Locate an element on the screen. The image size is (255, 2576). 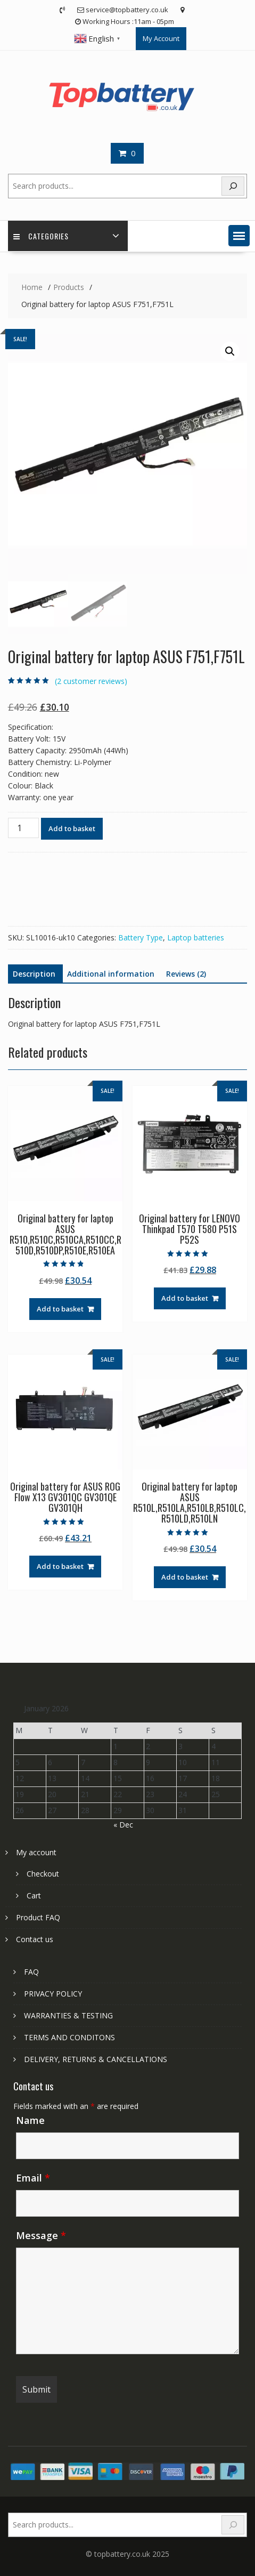
Battery Type is located at coordinates (140, 937).